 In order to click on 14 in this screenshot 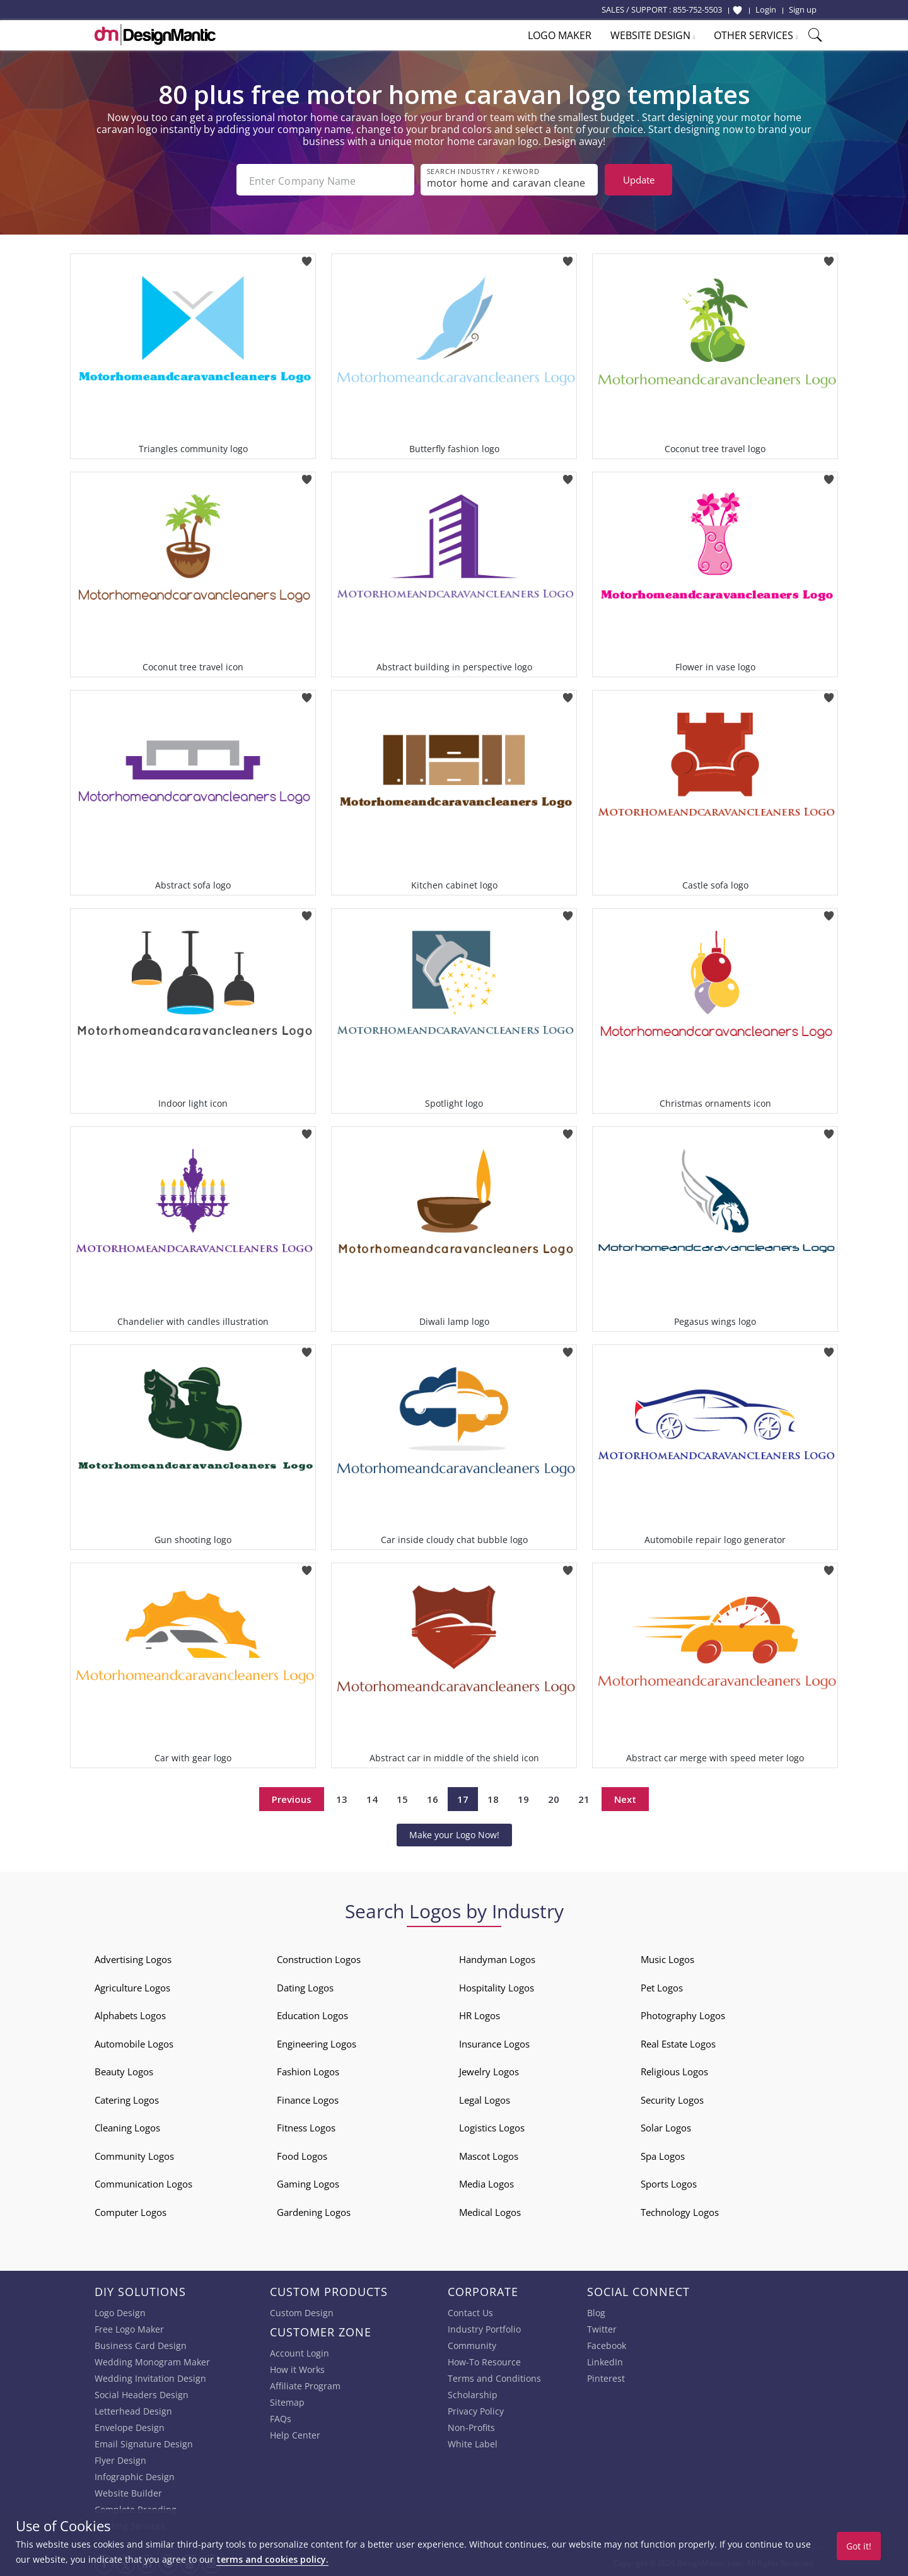, I will do `click(372, 1798)`.